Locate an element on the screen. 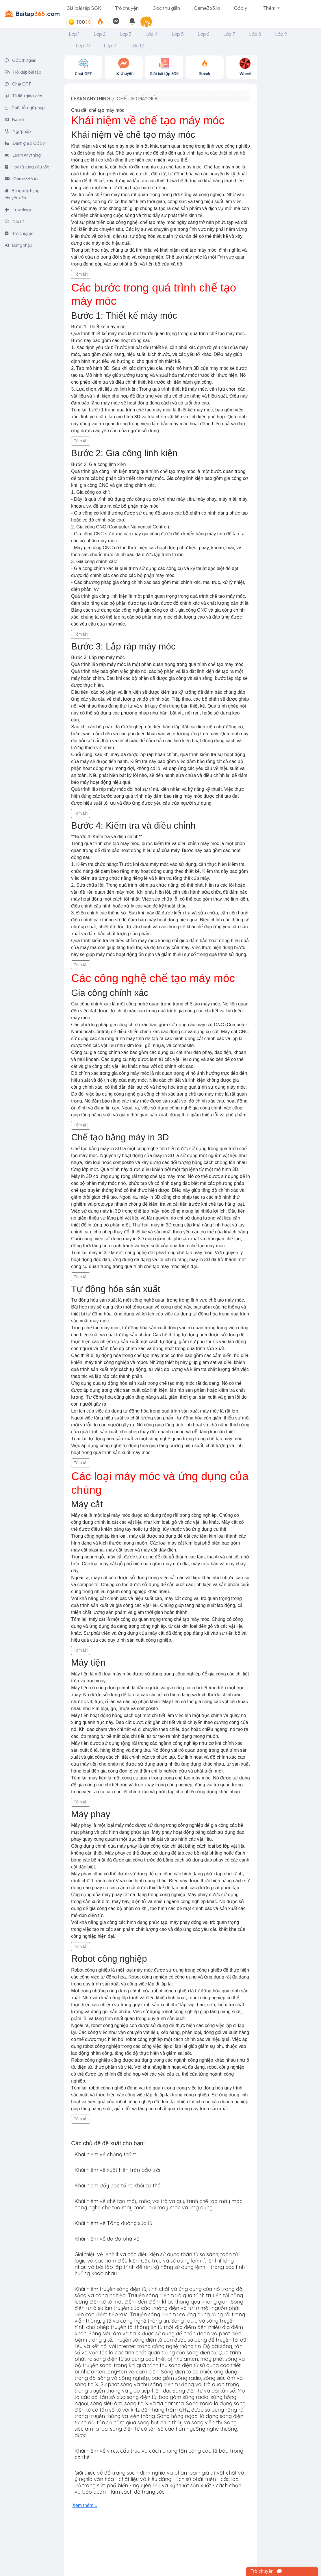  Learn anything is located at coordinates (90, 98).